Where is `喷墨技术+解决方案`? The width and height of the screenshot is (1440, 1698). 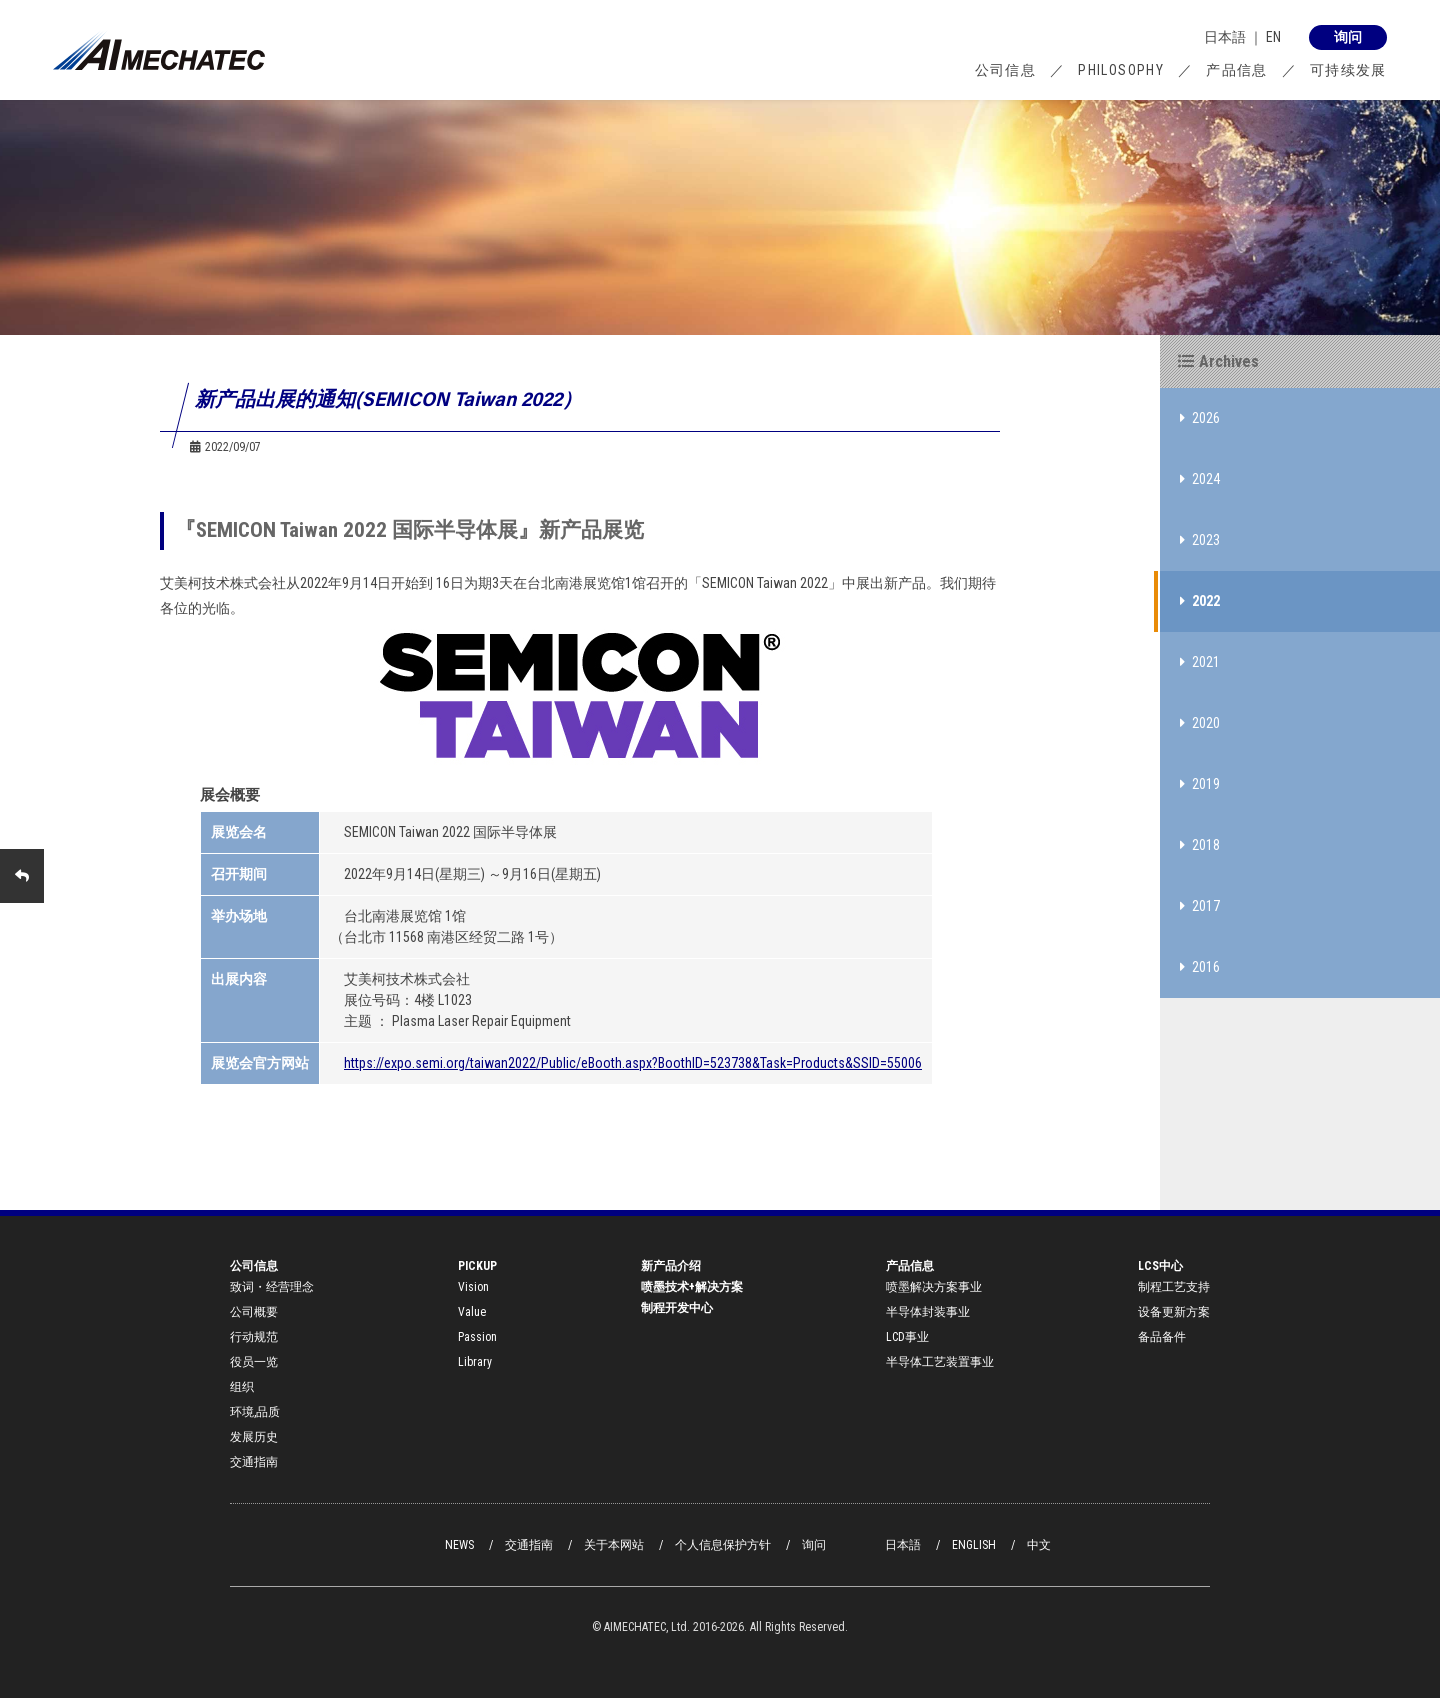 喷墨技术+解决方案 is located at coordinates (692, 1287).